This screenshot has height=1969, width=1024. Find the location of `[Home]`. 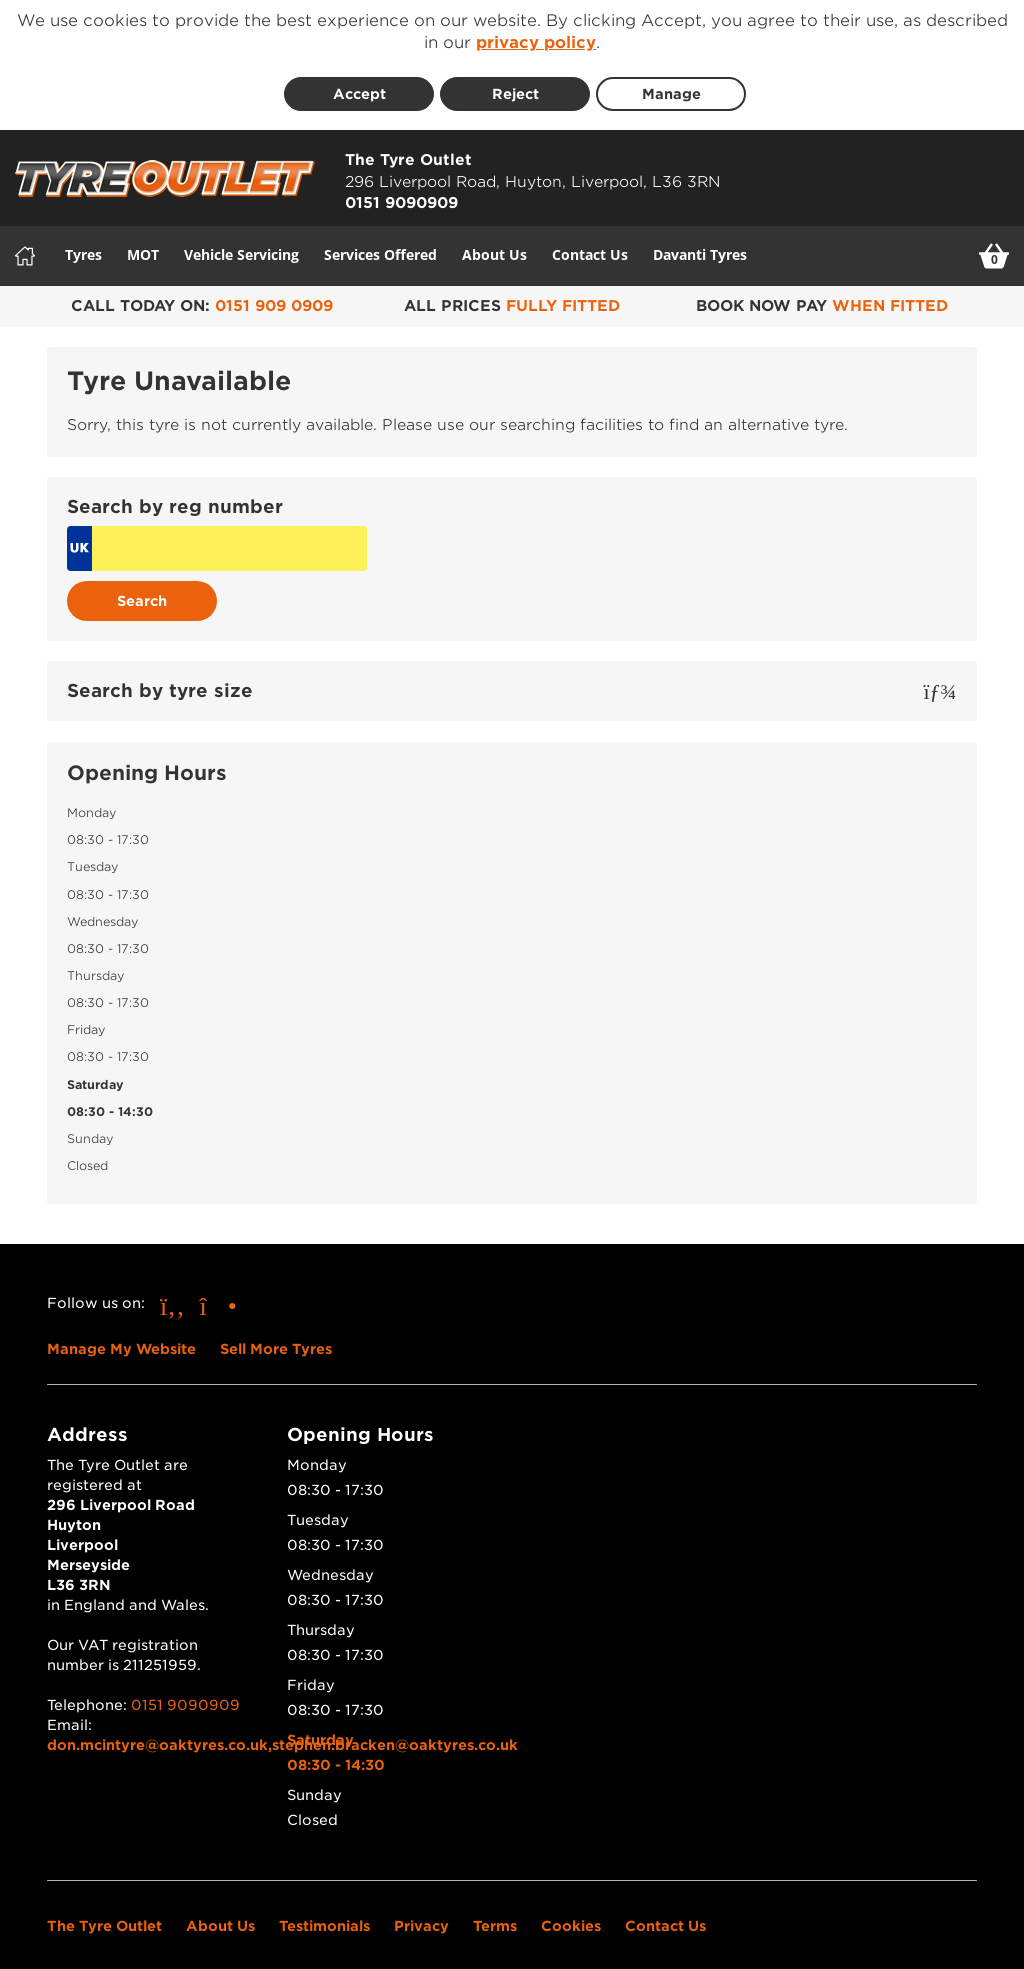

[Home] is located at coordinates (25, 243).